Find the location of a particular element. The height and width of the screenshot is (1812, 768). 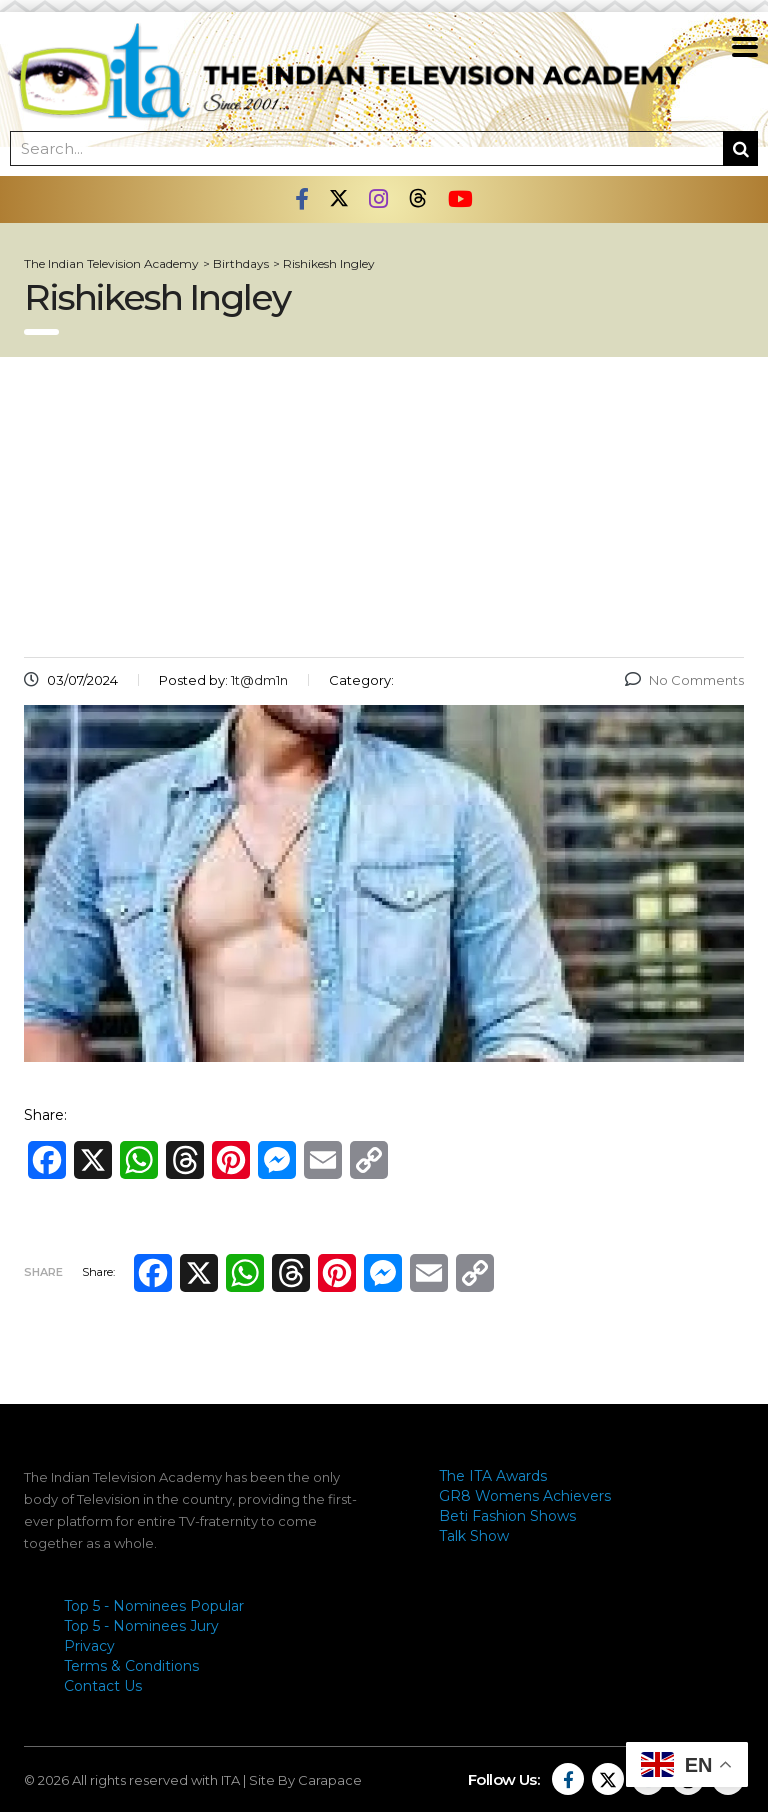

Terms & Conditions is located at coordinates (131, 1666).